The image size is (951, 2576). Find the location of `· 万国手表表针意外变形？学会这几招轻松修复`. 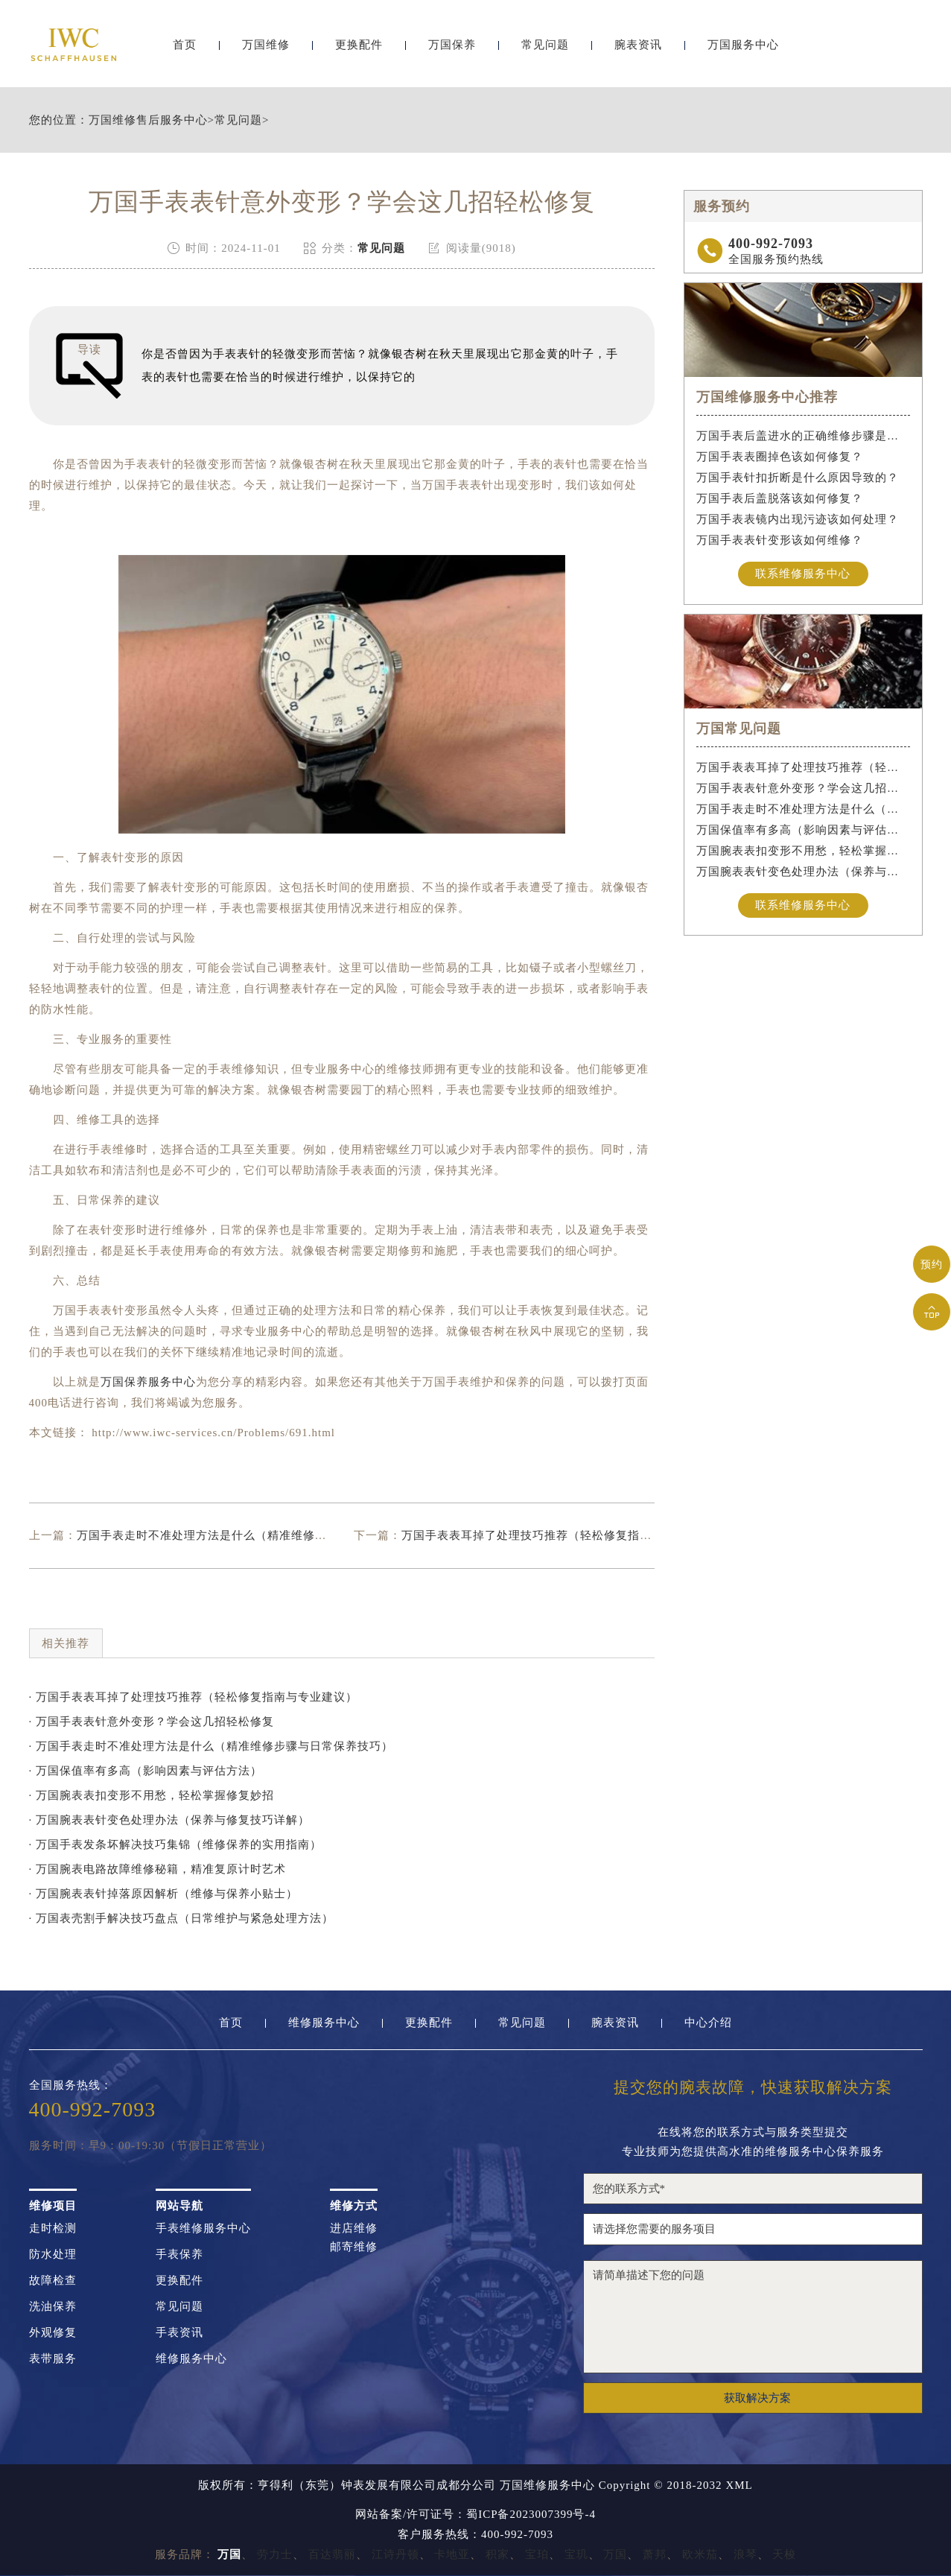

· 万国手表表针意外变形？学会这几招轻松修复 is located at coordinates (152, 1722).